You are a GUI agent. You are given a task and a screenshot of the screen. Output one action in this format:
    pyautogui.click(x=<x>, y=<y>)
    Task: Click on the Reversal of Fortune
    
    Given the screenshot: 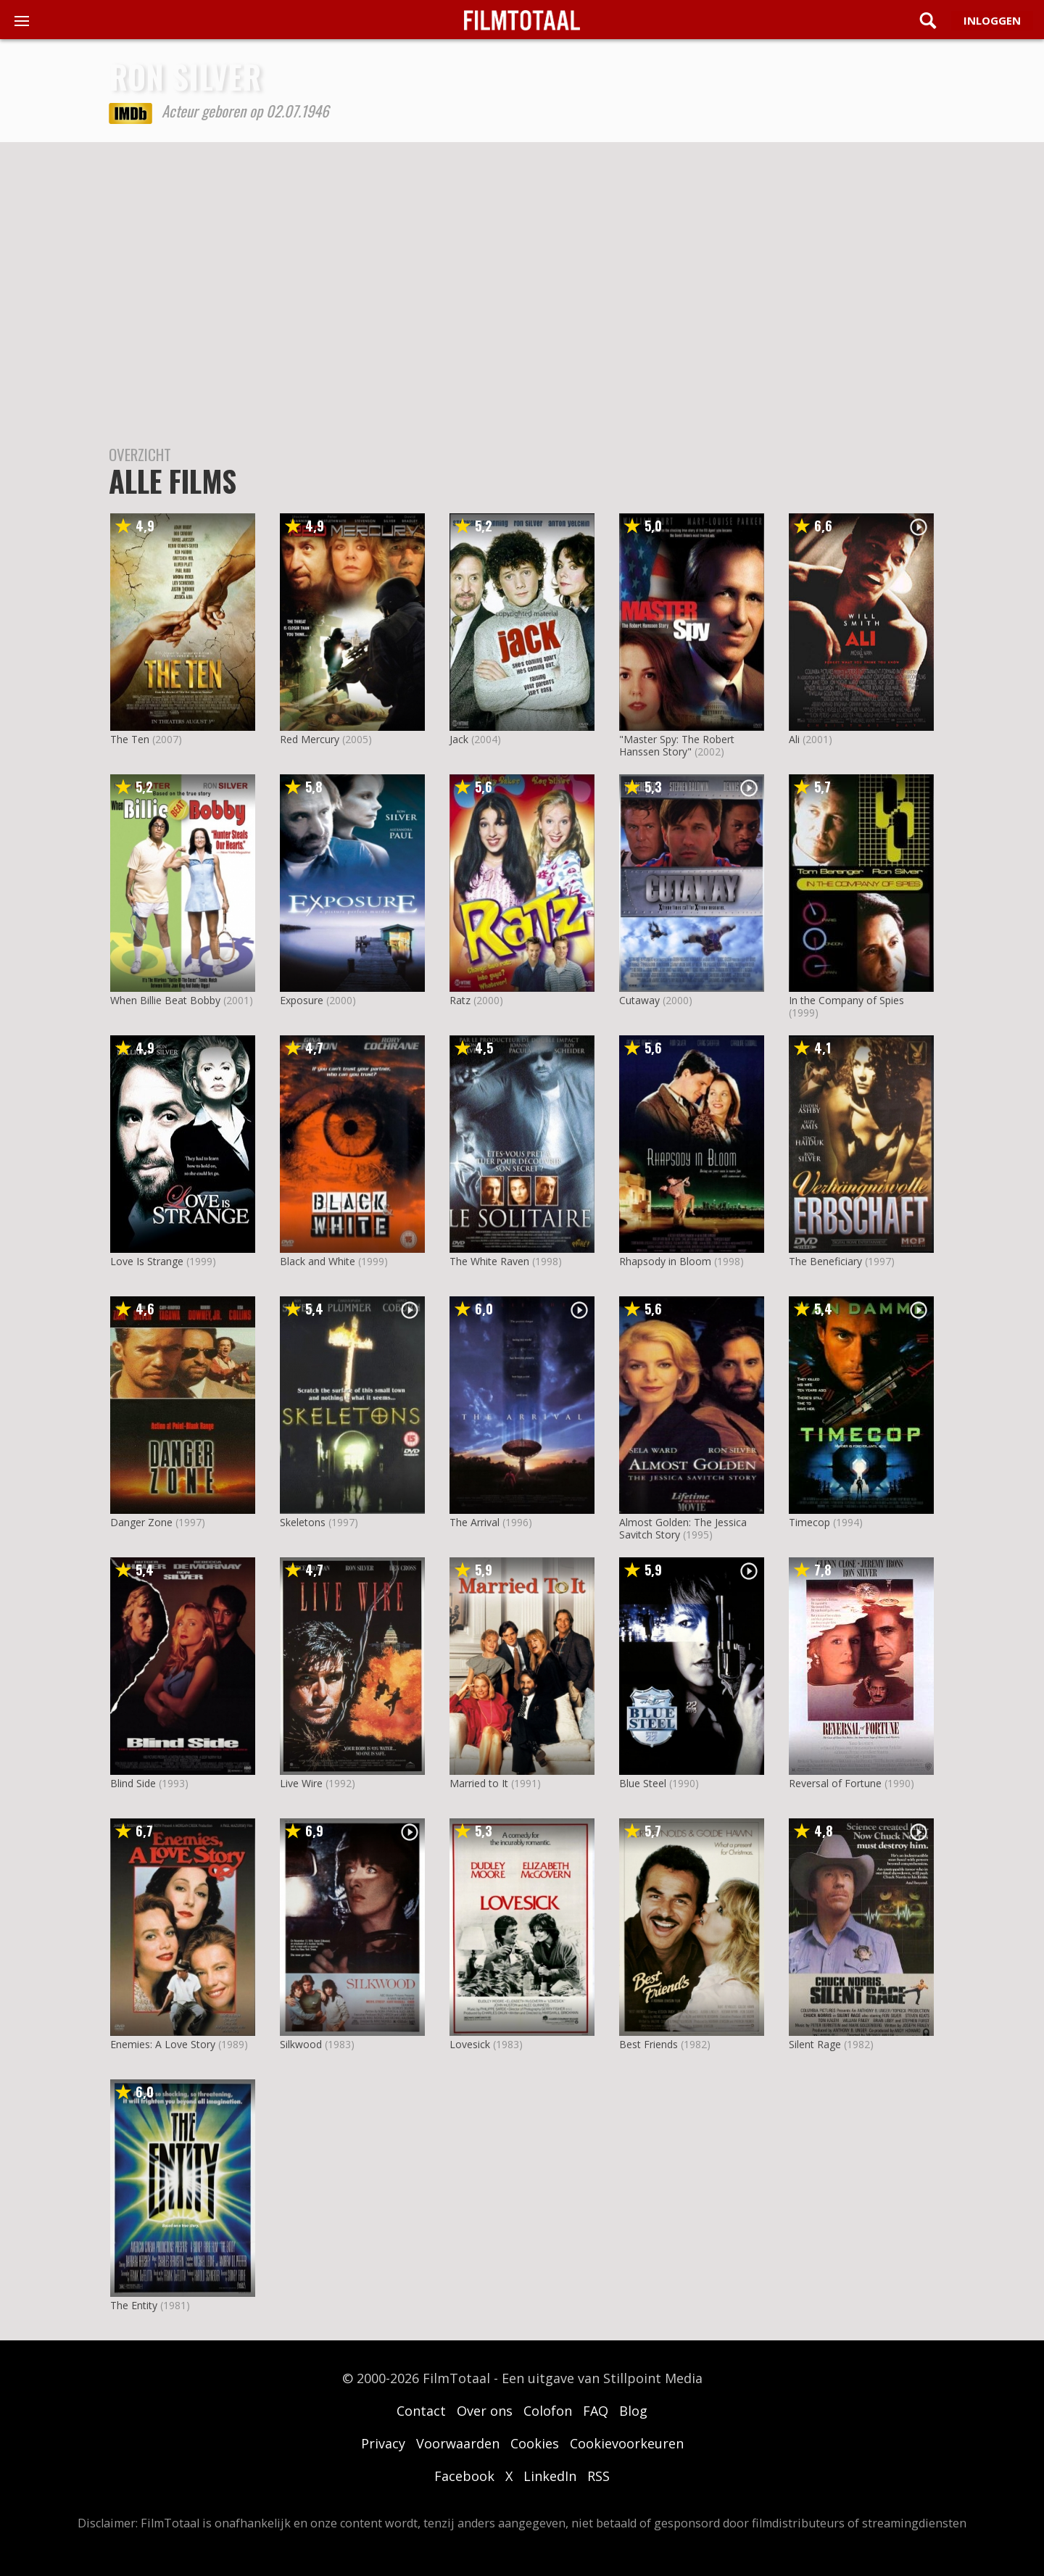 What is the action you would take?
    pyautogui.click(x=835, y=1783)
    